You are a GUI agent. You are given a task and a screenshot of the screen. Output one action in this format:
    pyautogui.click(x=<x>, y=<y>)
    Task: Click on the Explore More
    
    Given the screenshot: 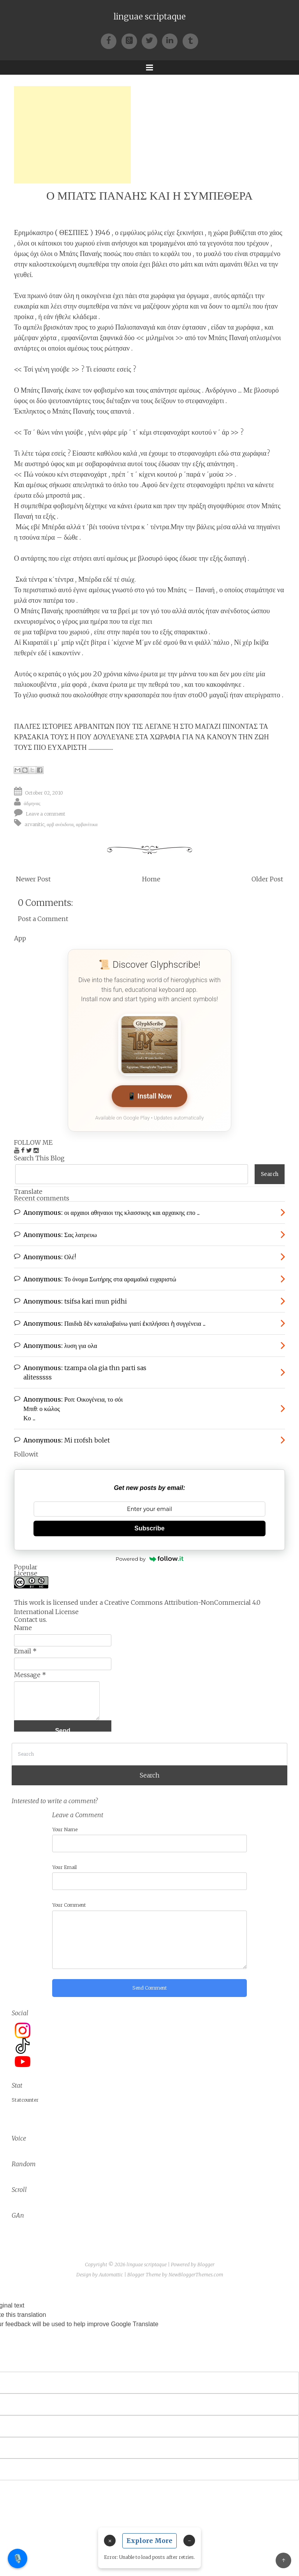 What is the action you would take?
    pyautogui.click(x=149, y=2540)
    